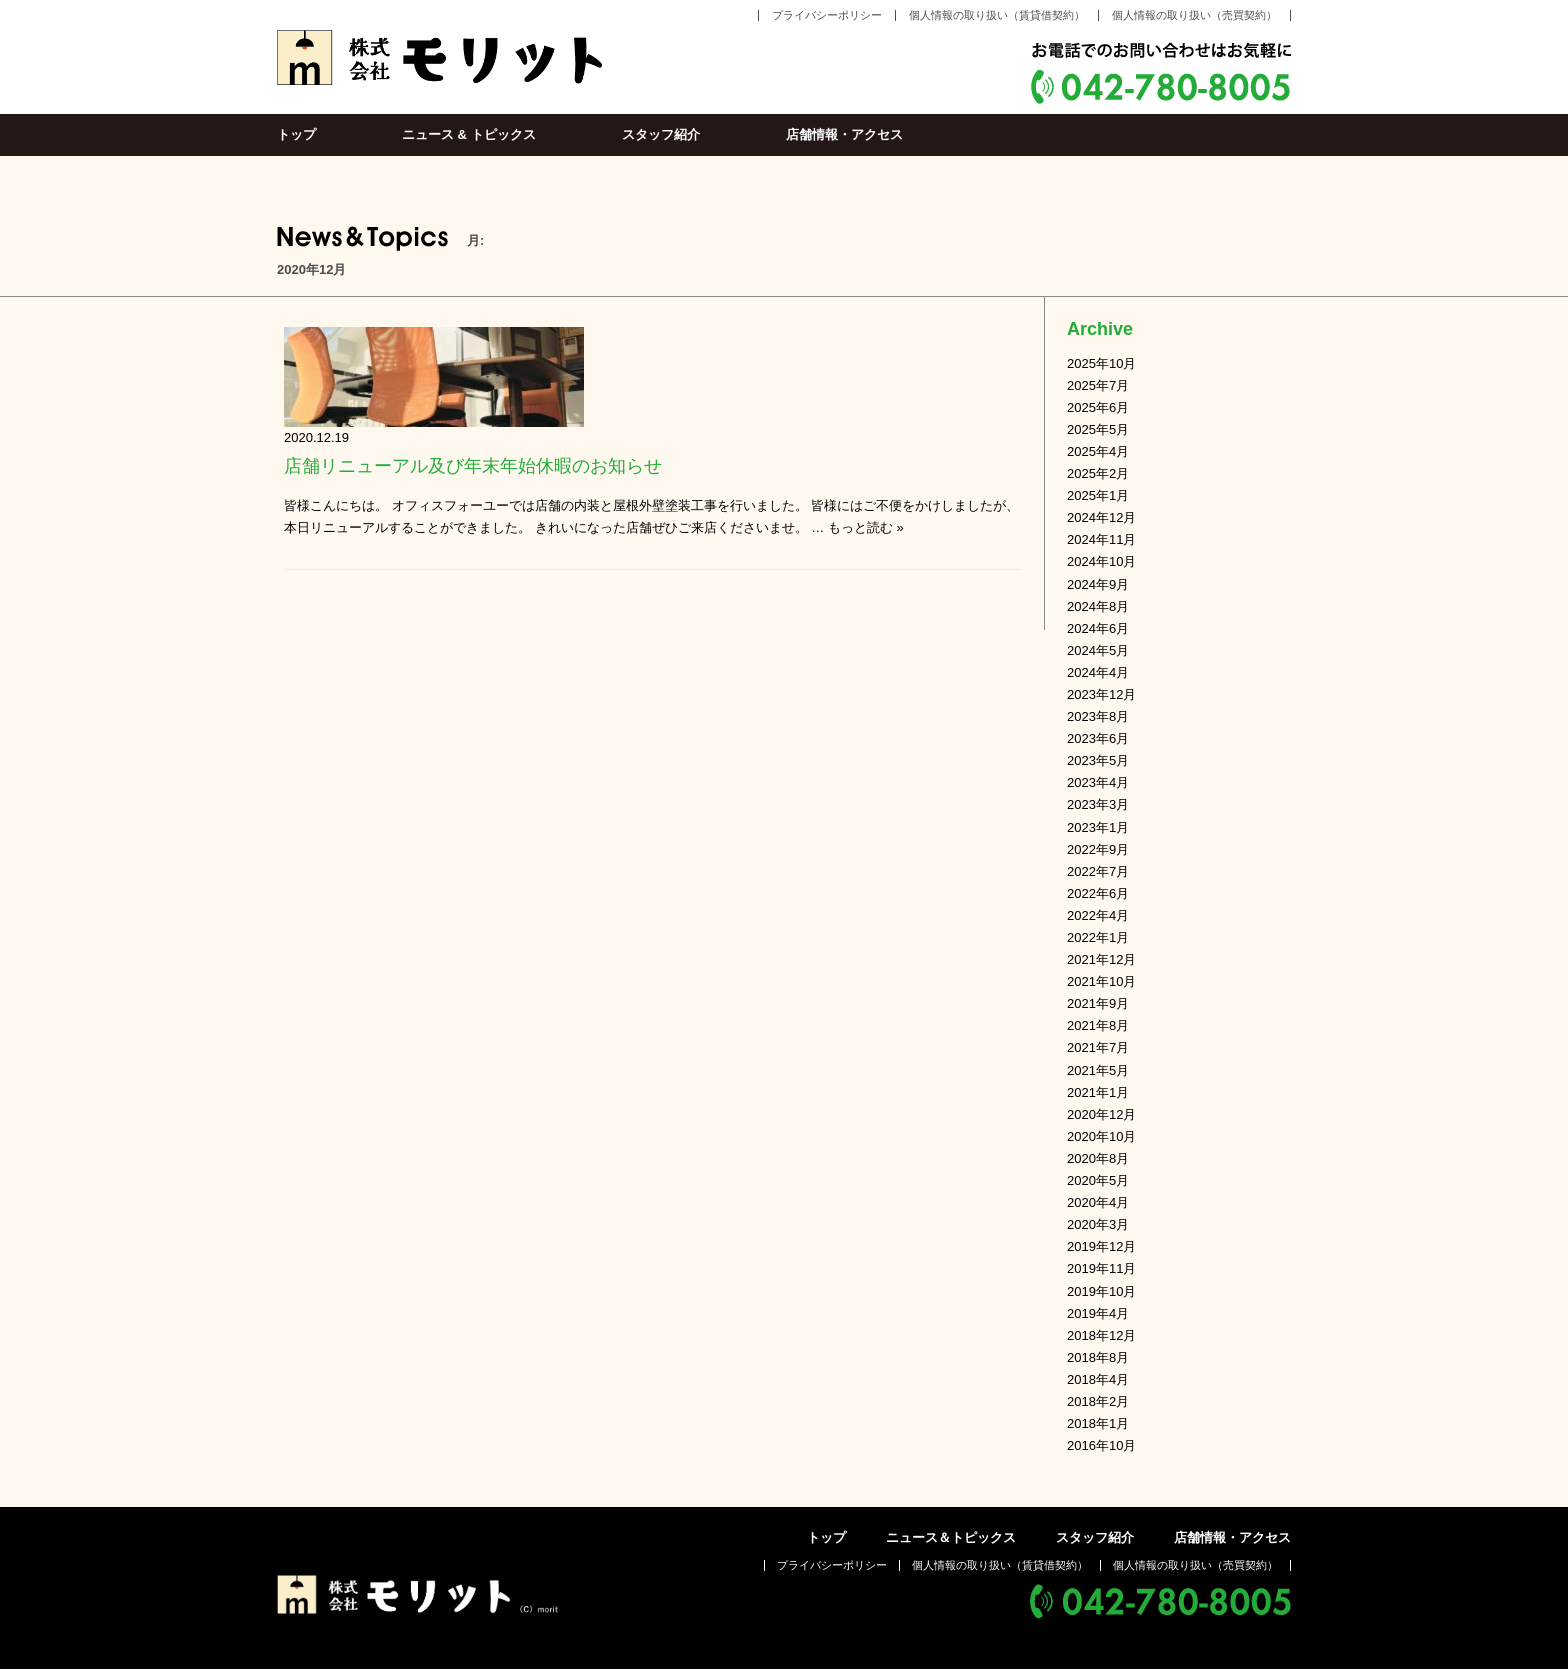  What do you see at coordinates (1098, 1401) in the screenshot?
I see `2018年2月` at bounding box center [1098, 1401].